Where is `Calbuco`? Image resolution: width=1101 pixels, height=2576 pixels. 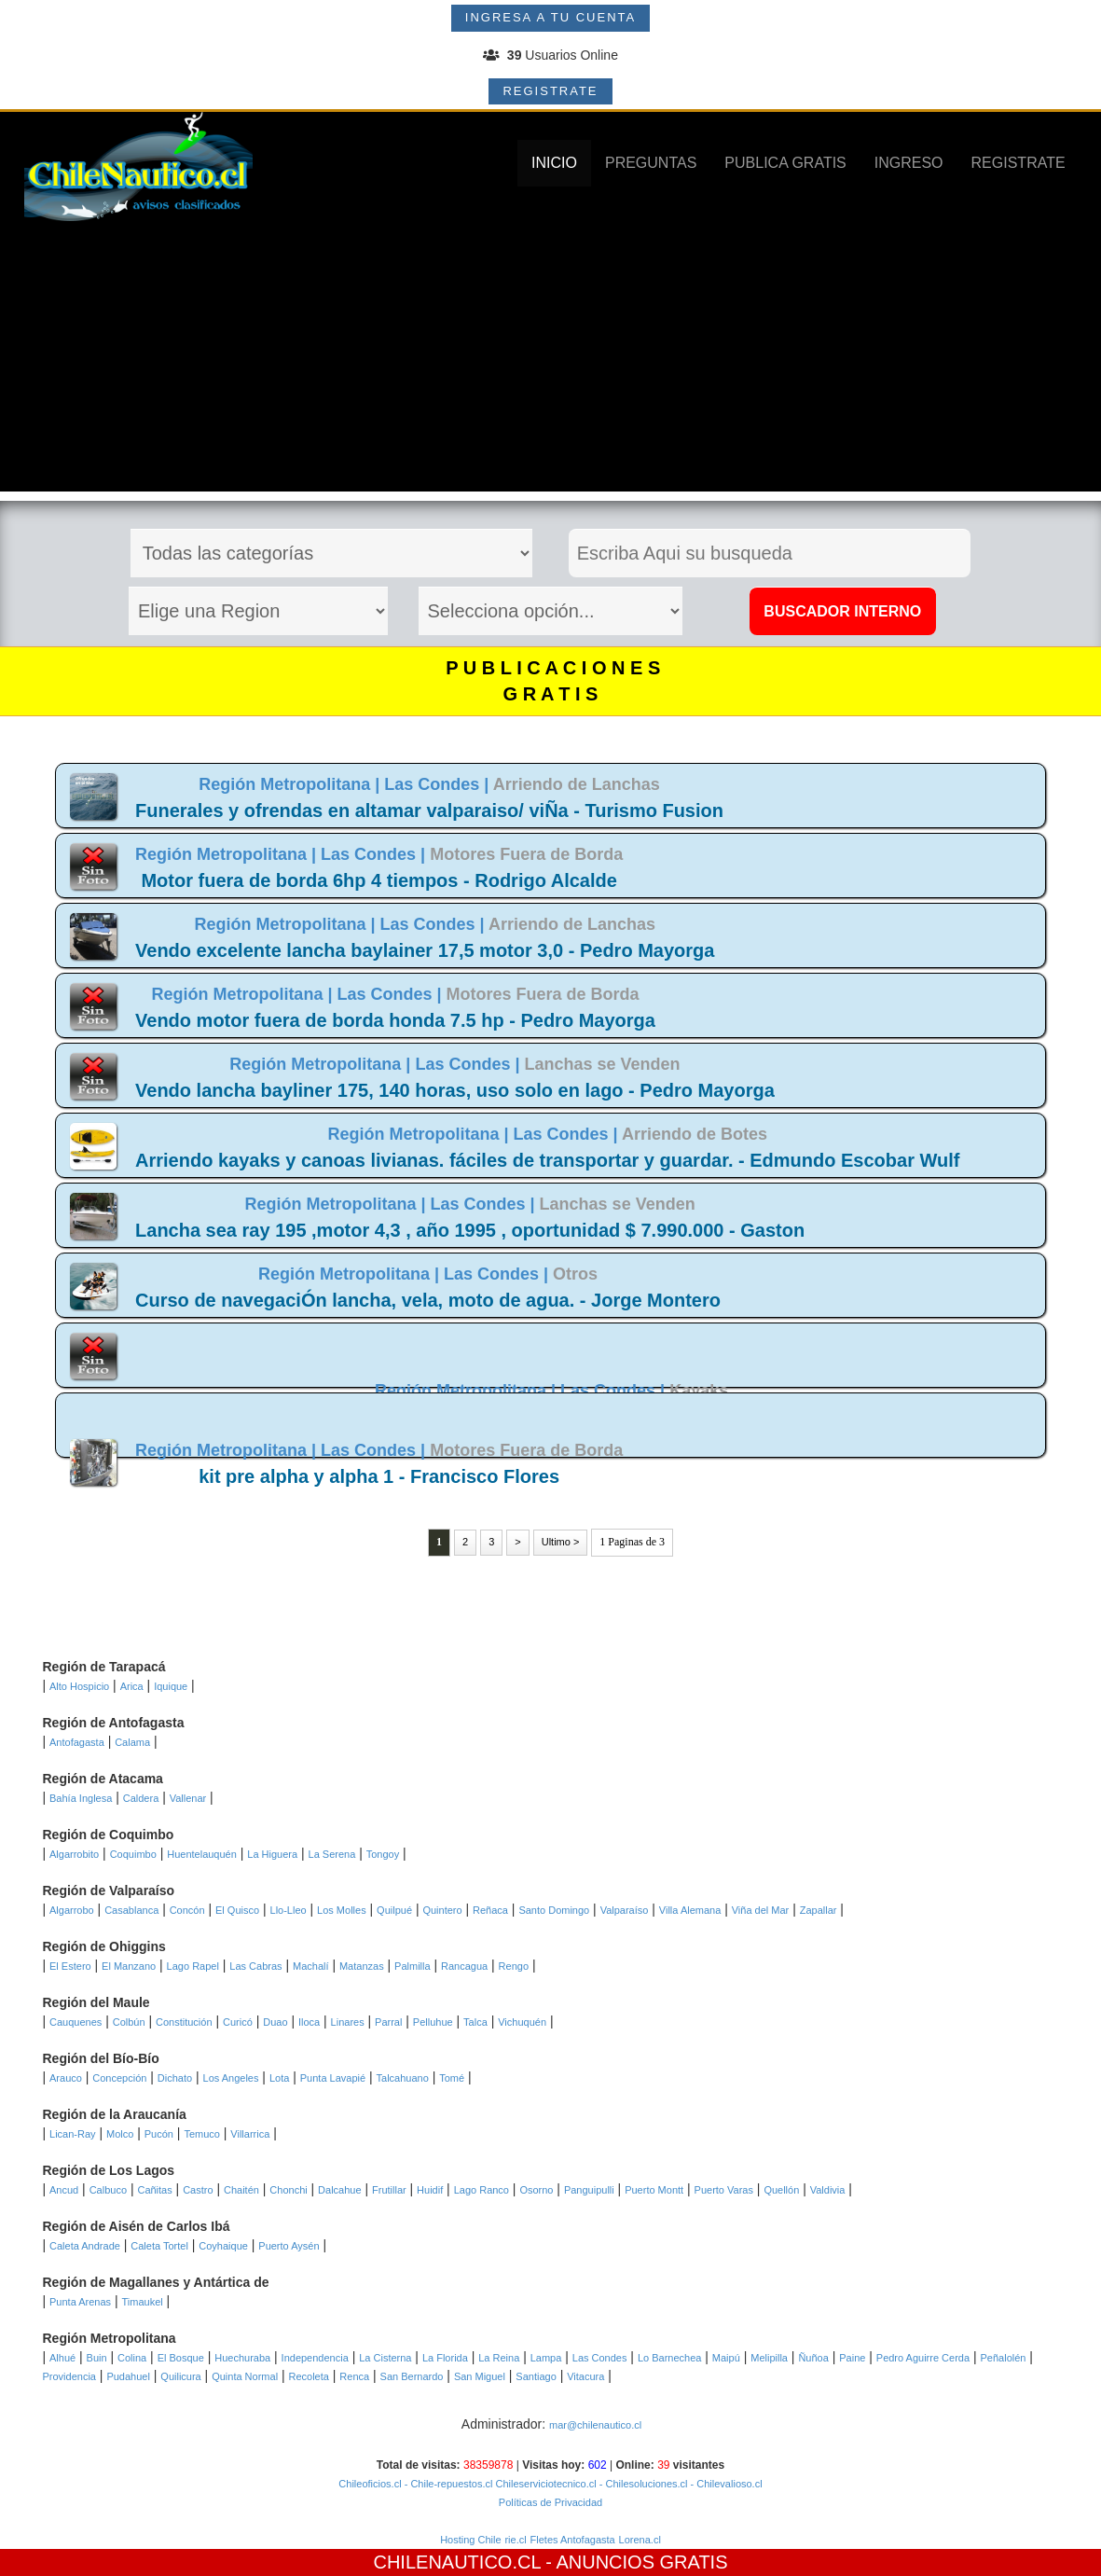
Calbuco is located at coordinates (108, 2189).